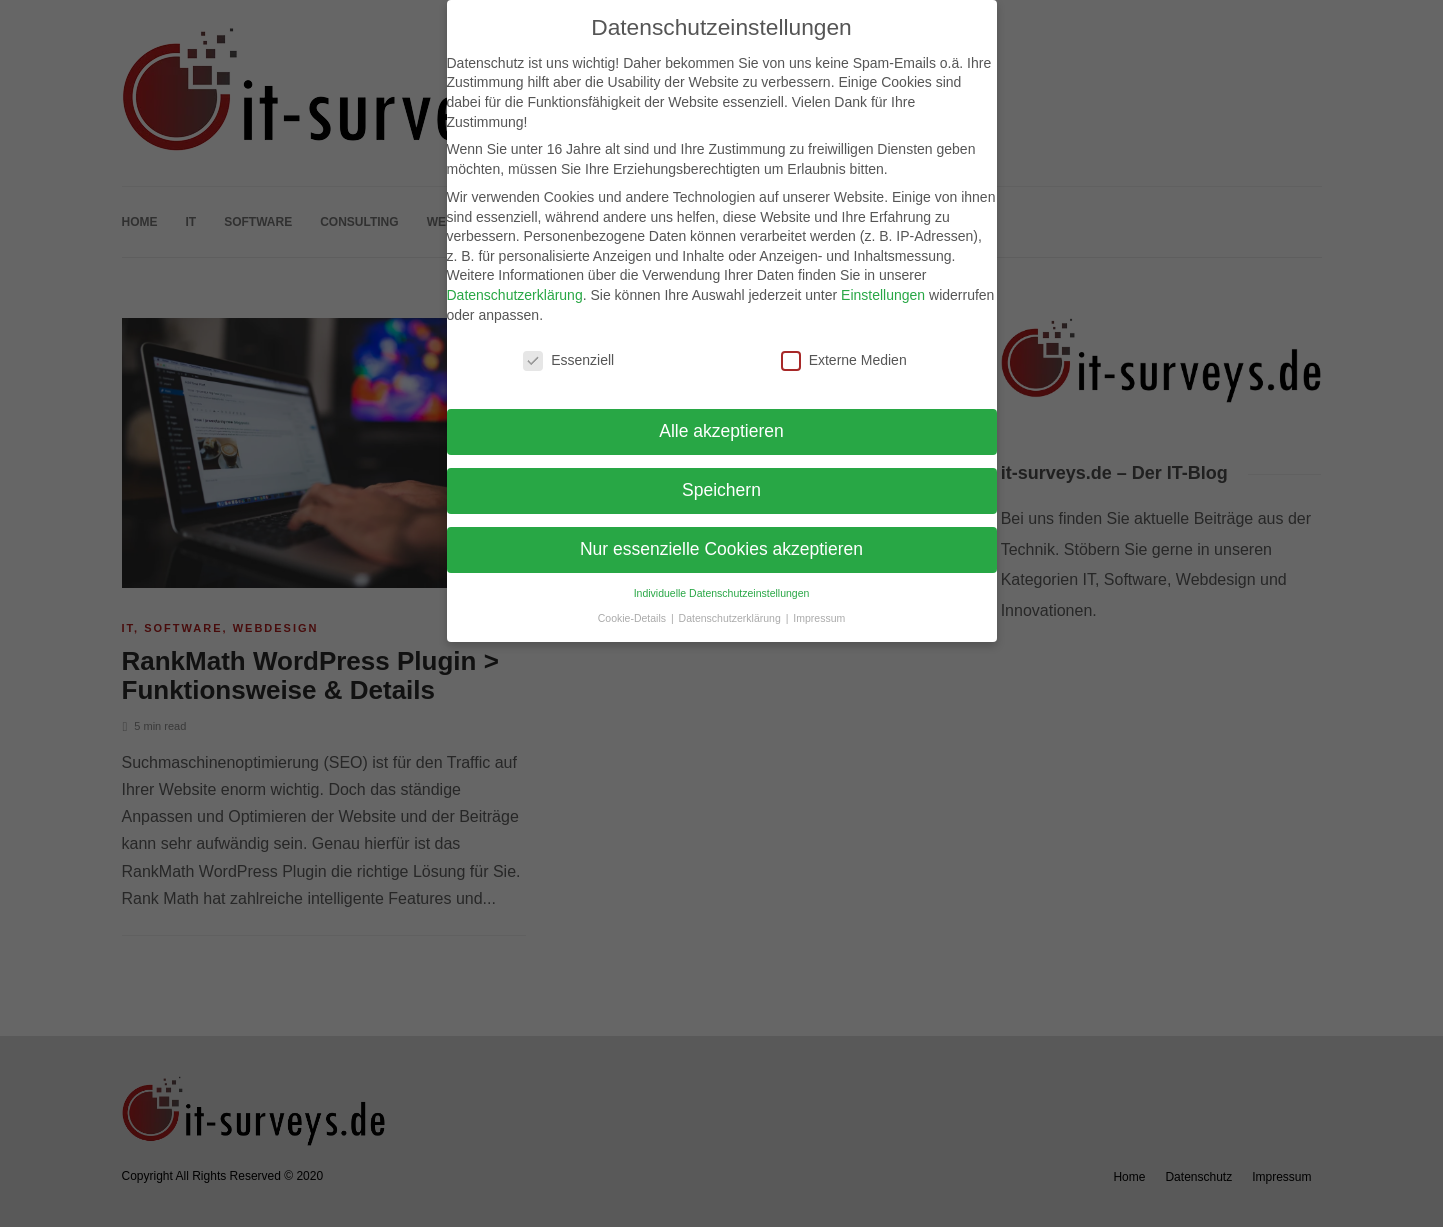  What do you see at coordinates (515, 295) in the screenshot?
I see `Datenschutzerklärung` at bounding box center [515, 295].